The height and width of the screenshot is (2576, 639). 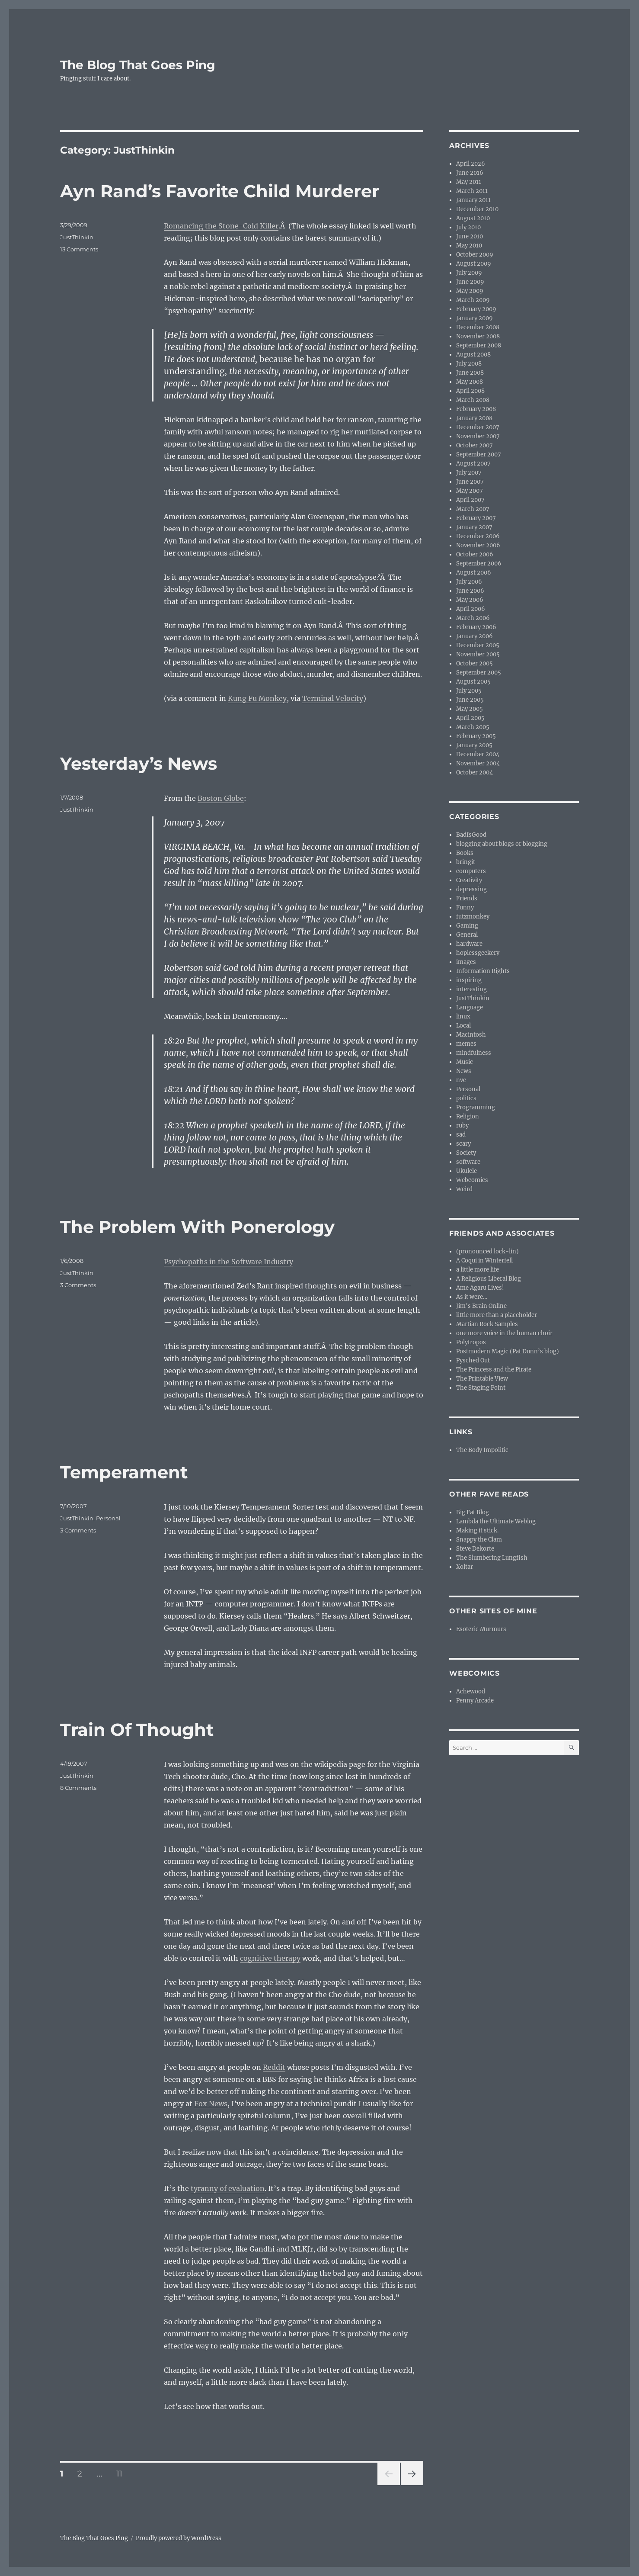 What do you see at coordinates (137, 1729) in the screenshot?
I see `Train Of Thought` at bounding box center [137, 1729].